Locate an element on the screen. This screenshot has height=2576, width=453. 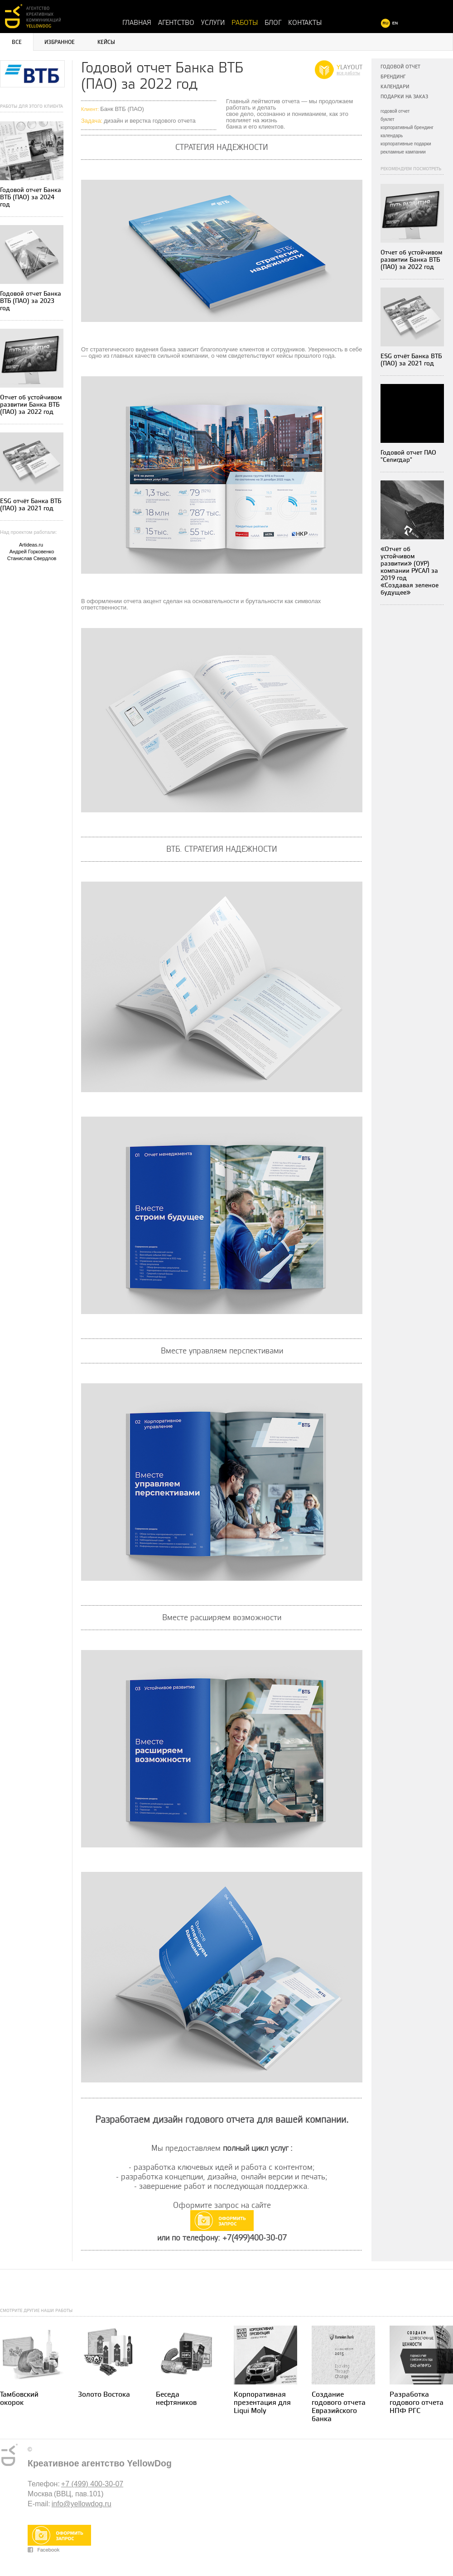
Тамбовский окорок is located at coordinates (19, 2398).